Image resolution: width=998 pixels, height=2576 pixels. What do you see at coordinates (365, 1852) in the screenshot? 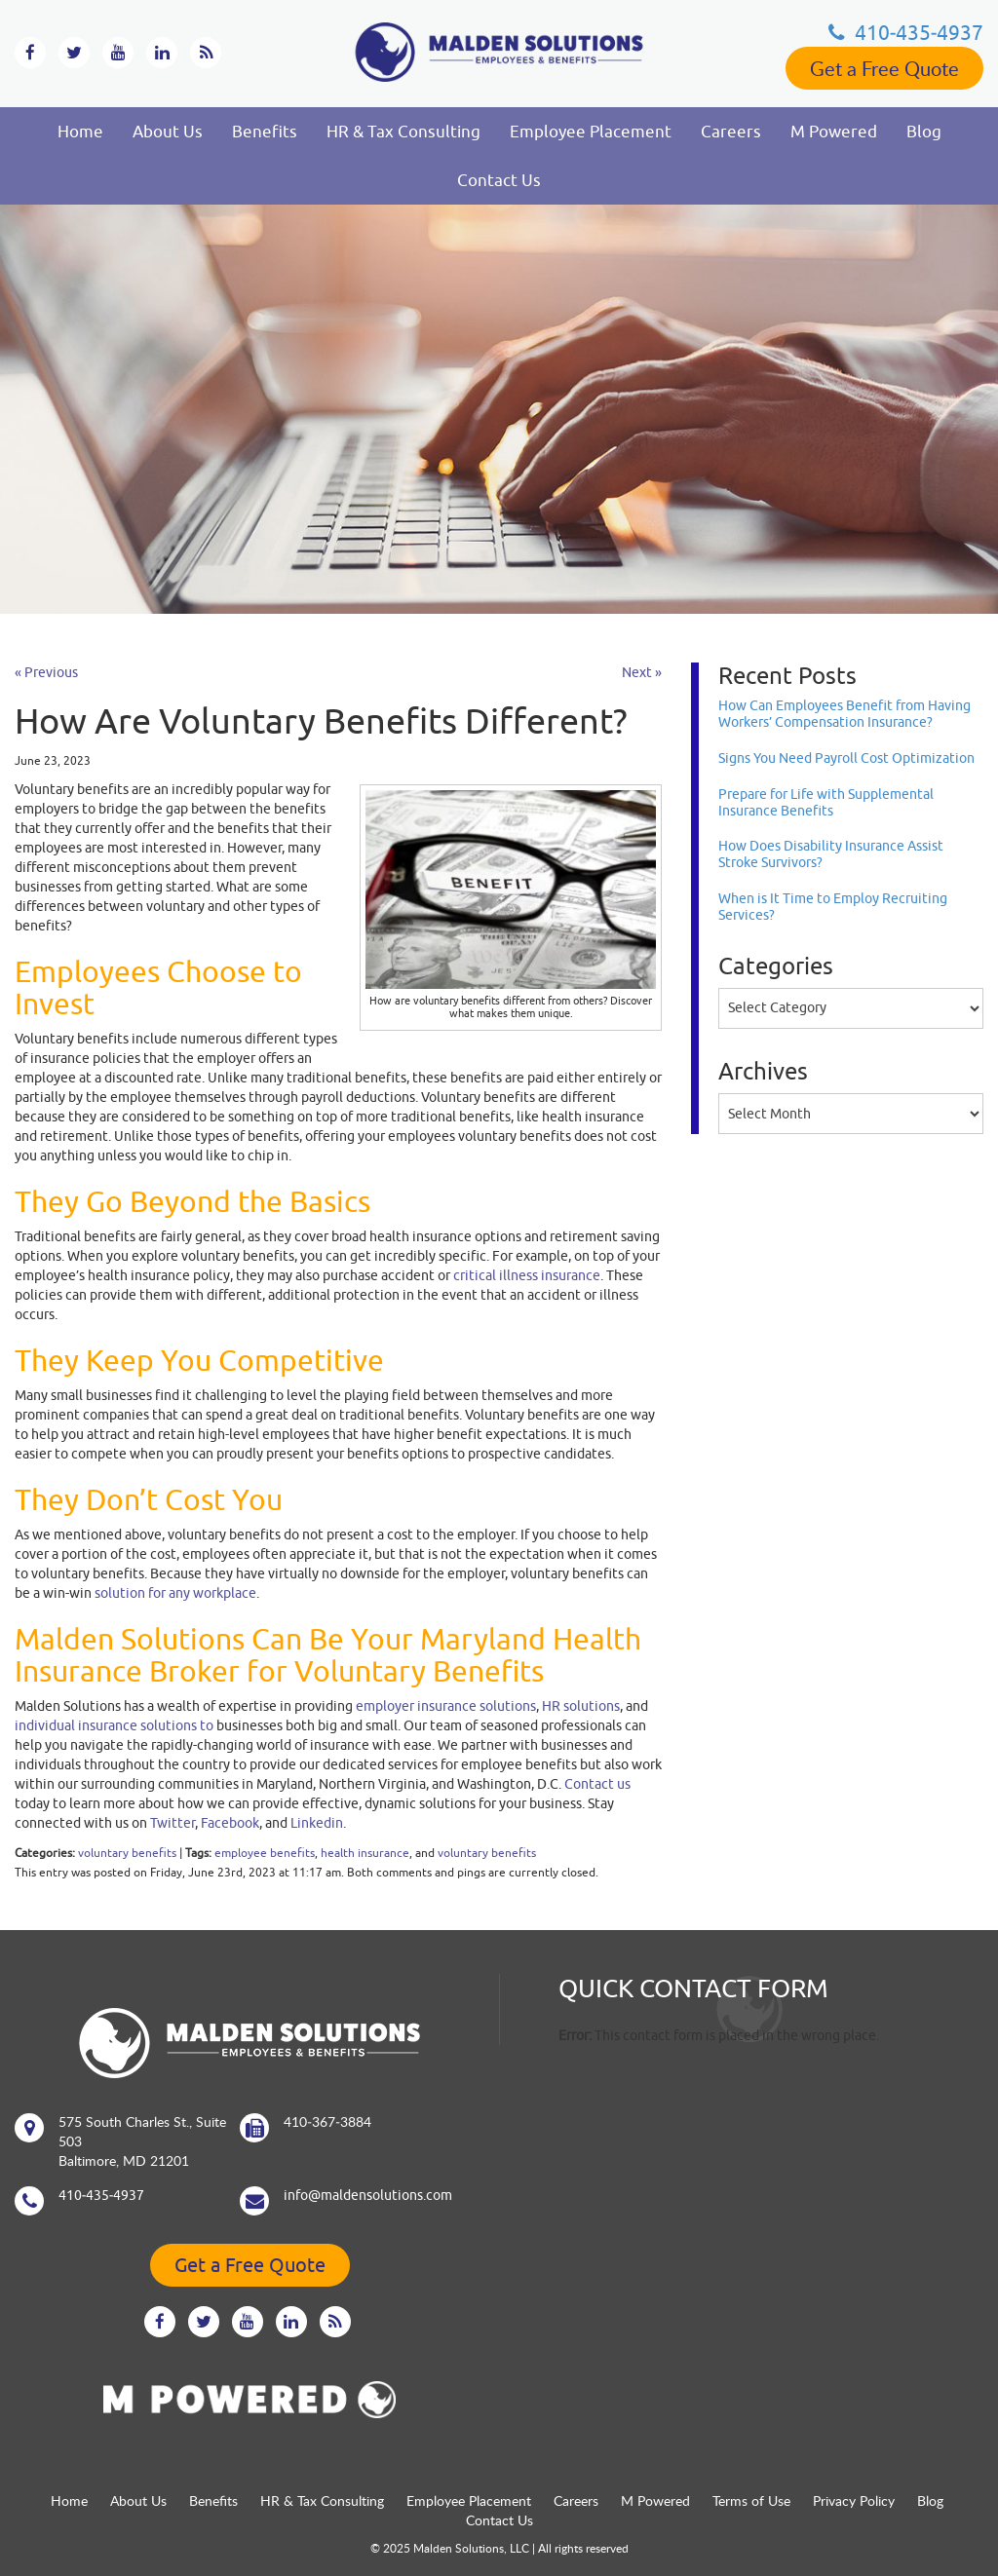
I see `health insurance` at bounding box center [365, 1852].